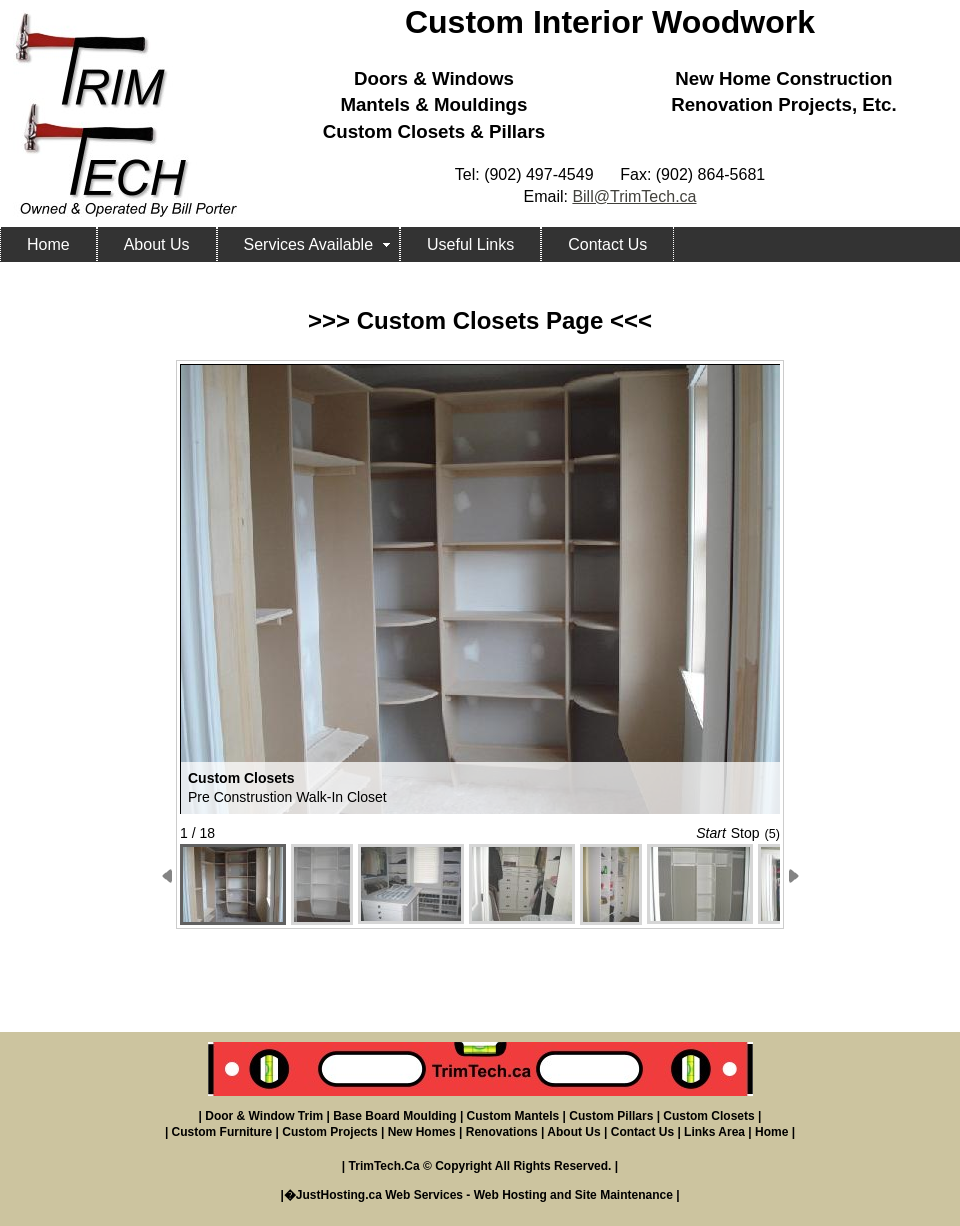 The width and height of the screenshot is (960, 1226). I want to click on Links Area, so click(714, 1132).